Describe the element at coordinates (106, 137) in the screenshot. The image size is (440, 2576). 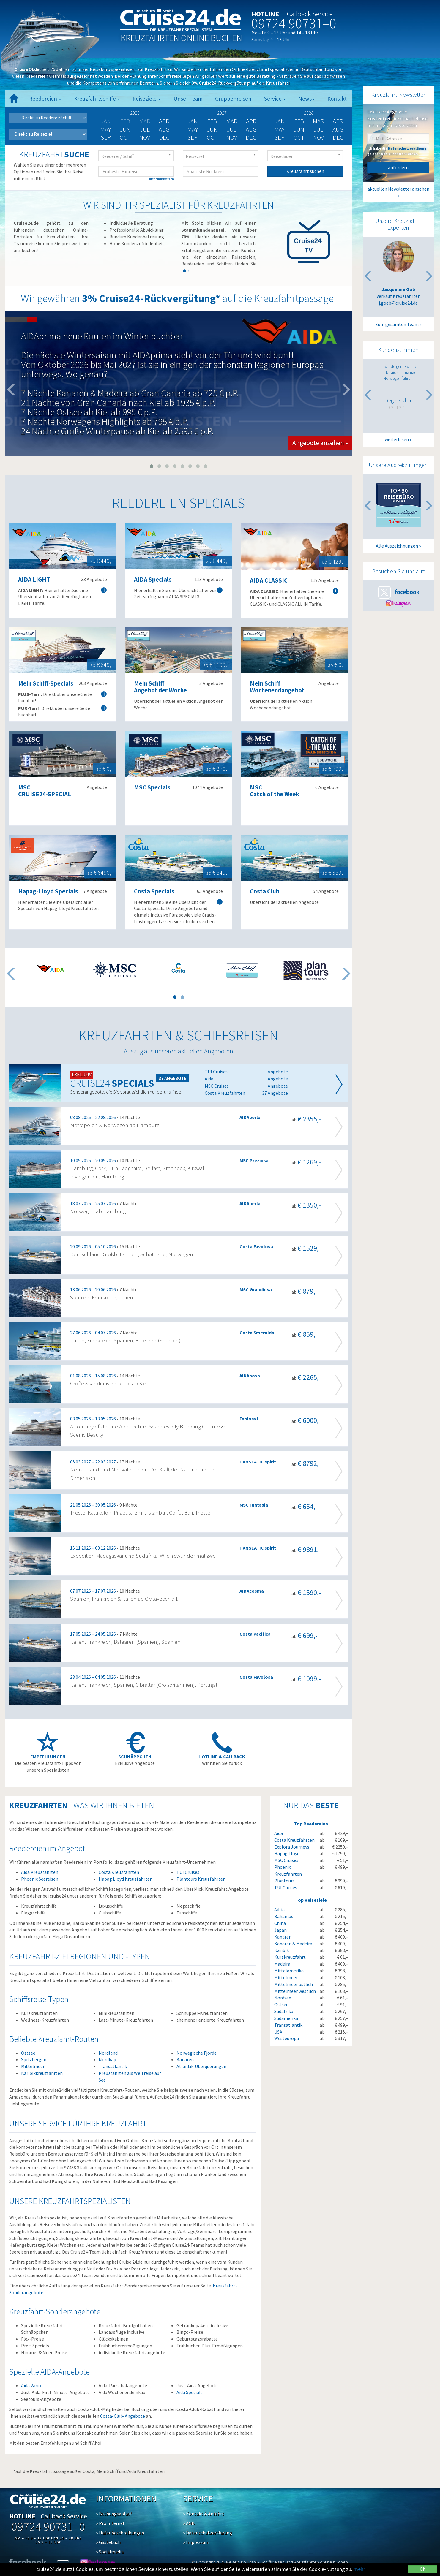
I see `Sep` at that location.